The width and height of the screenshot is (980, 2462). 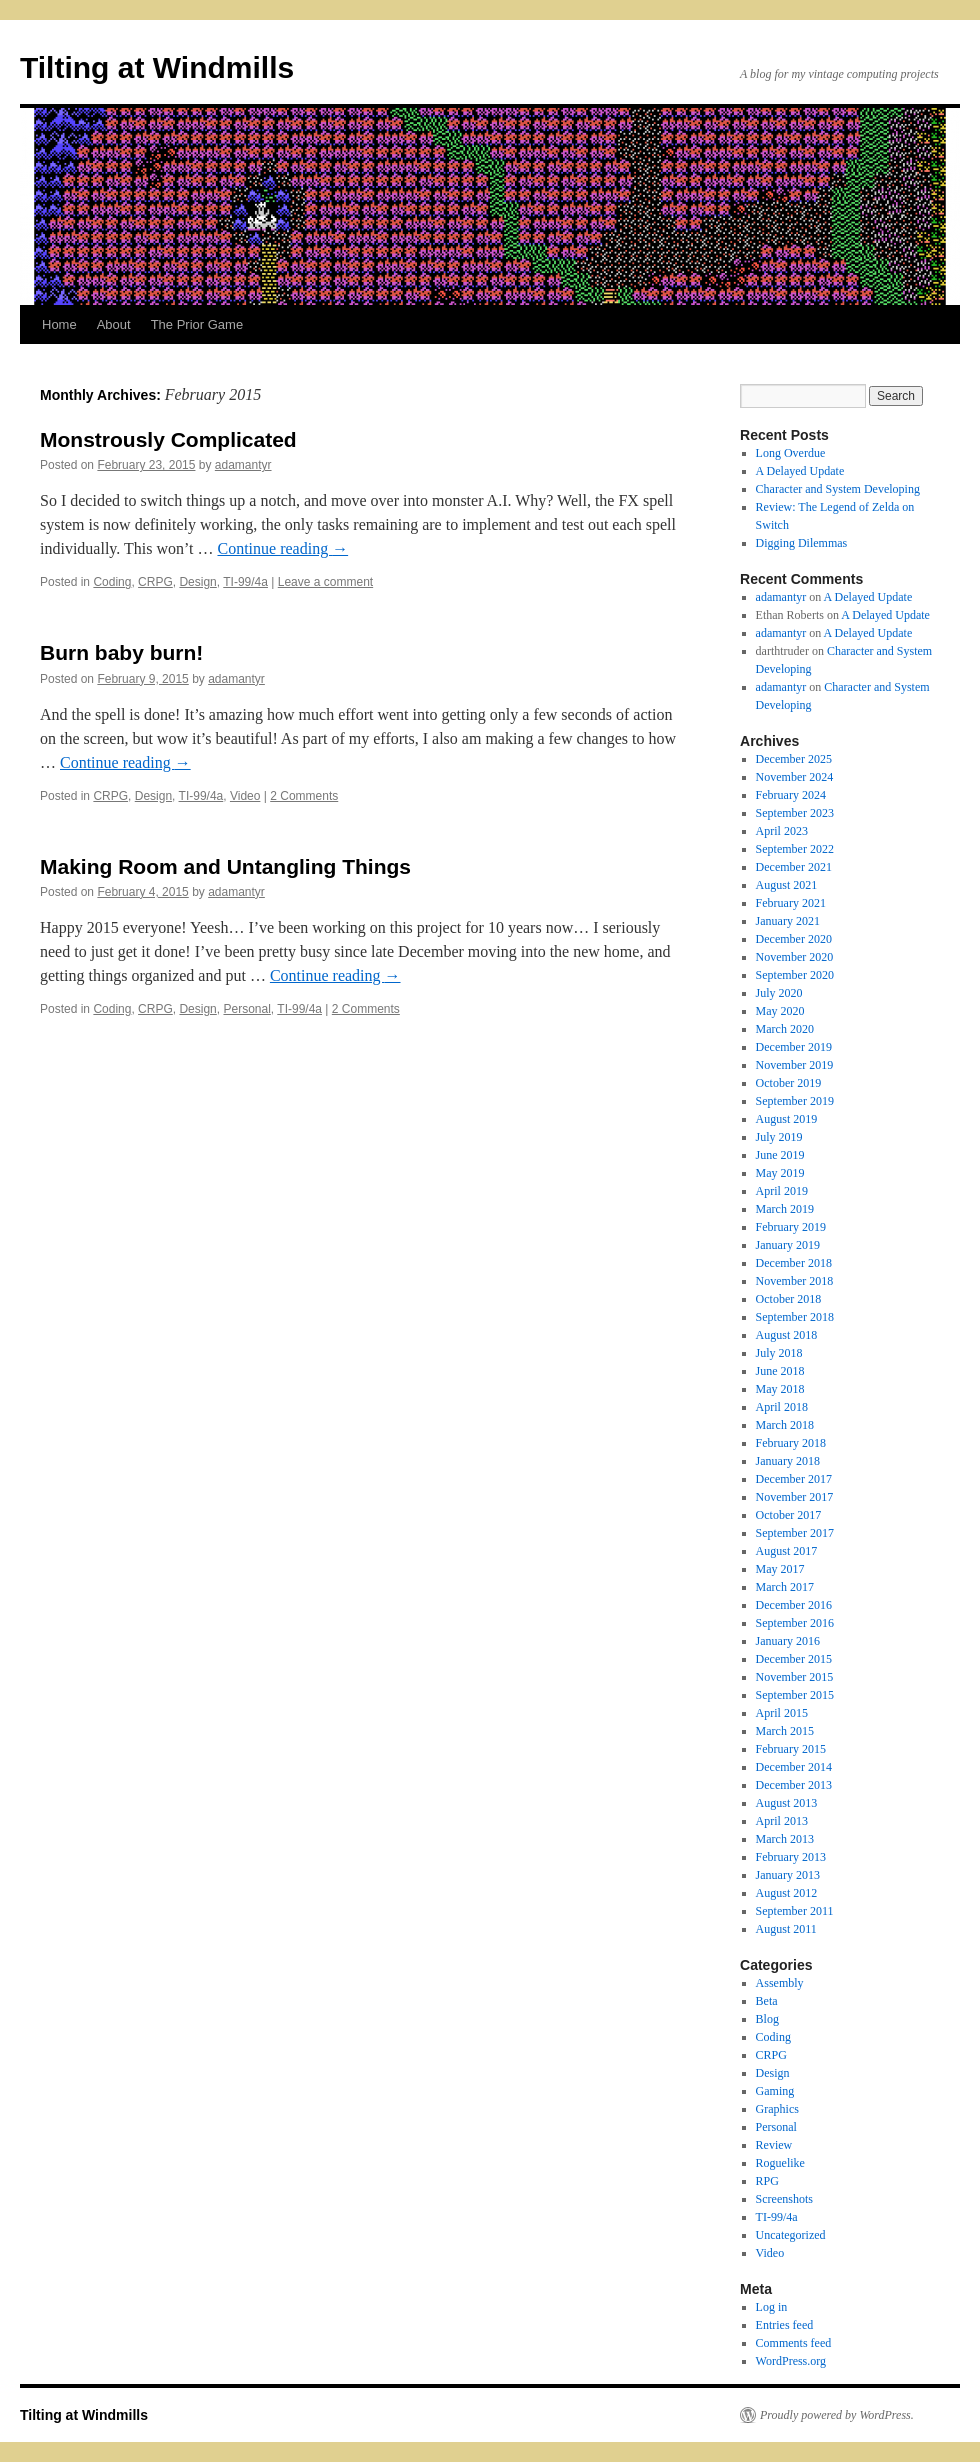 What do you see at coordinates (794, 1047) in the screenshot?
I see `December 2019` at bounding box center [794, 1047].